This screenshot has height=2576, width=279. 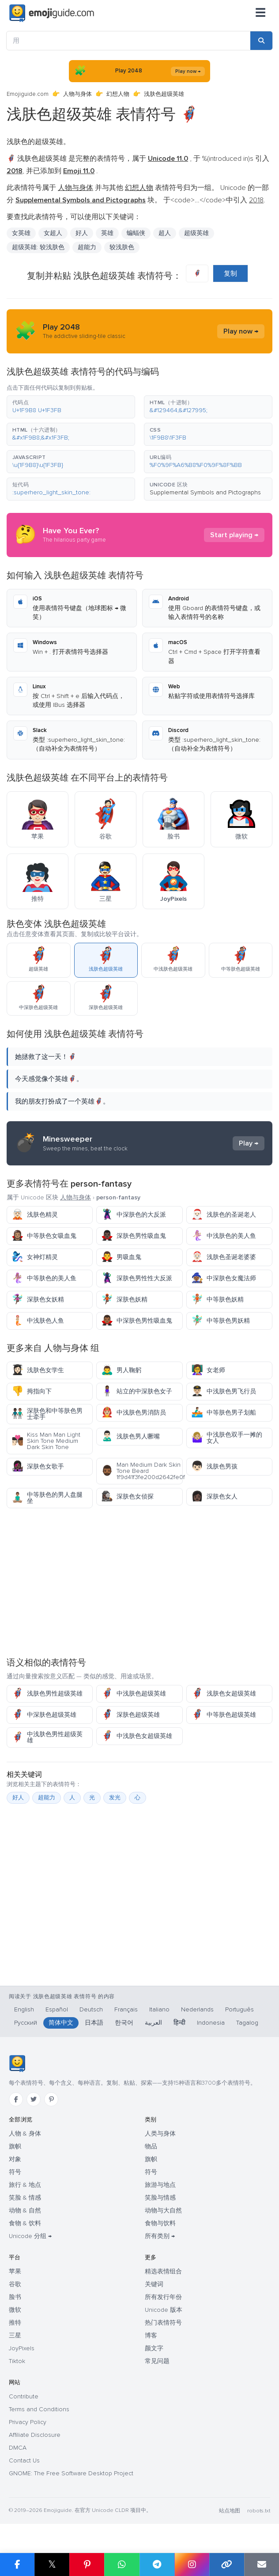 I want to click on 旗帜, so click(x=15, y=2146).